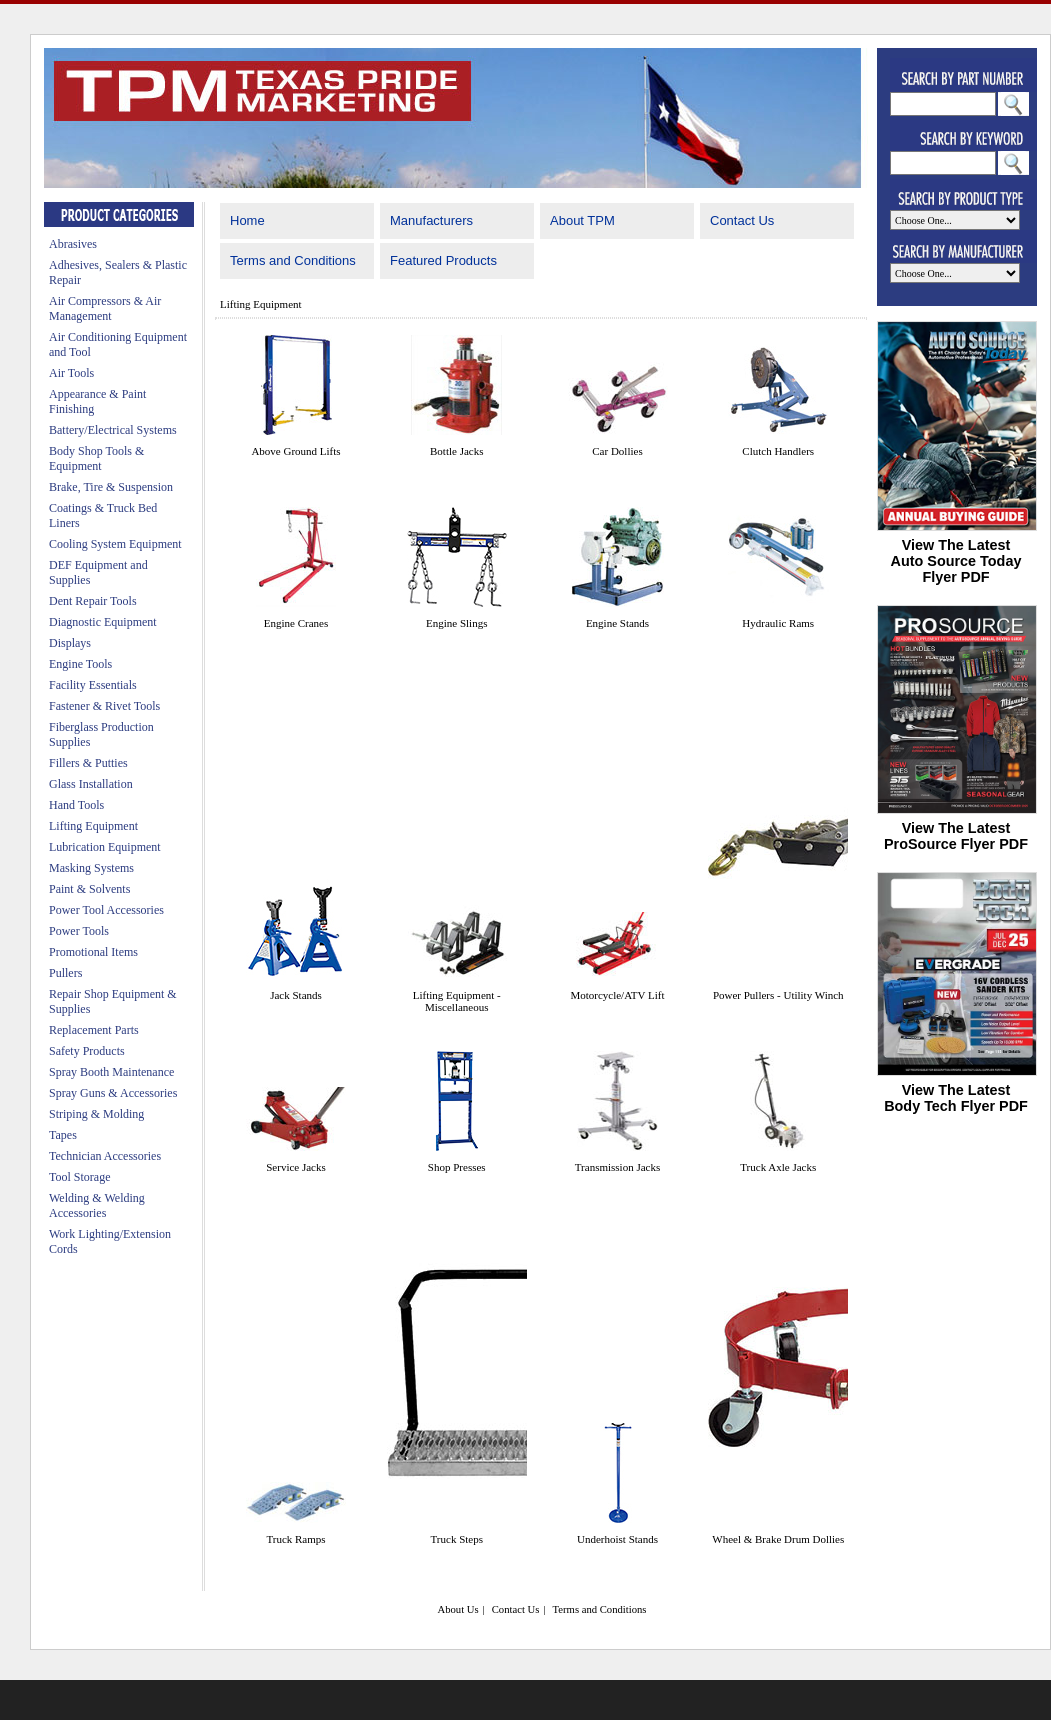 The height and width of the screenshot is (1720, 1051). Describe the element at coordinates (65, 973) in the screenshot. I see `Pullers` at that location.